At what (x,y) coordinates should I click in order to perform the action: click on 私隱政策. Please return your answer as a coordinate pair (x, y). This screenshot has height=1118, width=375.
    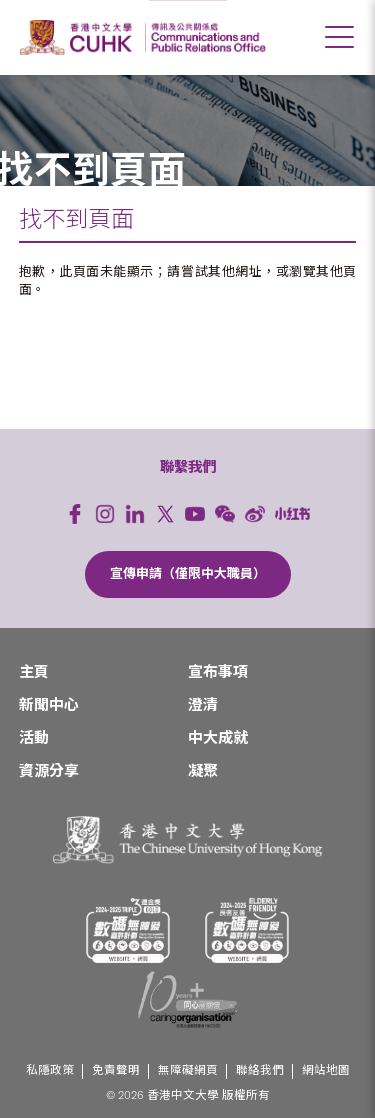
    Looking at the image, I should click on (50, 1070).